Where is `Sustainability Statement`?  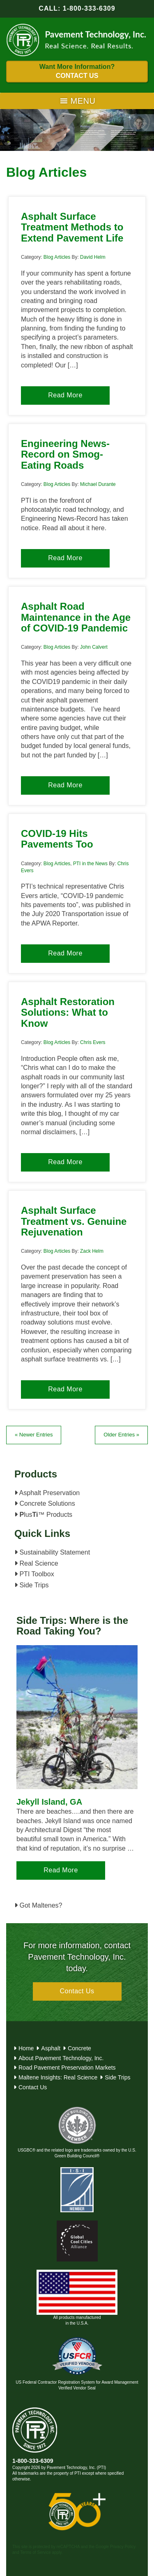
Sustainability Statement is located at coordinates (52, 1552).